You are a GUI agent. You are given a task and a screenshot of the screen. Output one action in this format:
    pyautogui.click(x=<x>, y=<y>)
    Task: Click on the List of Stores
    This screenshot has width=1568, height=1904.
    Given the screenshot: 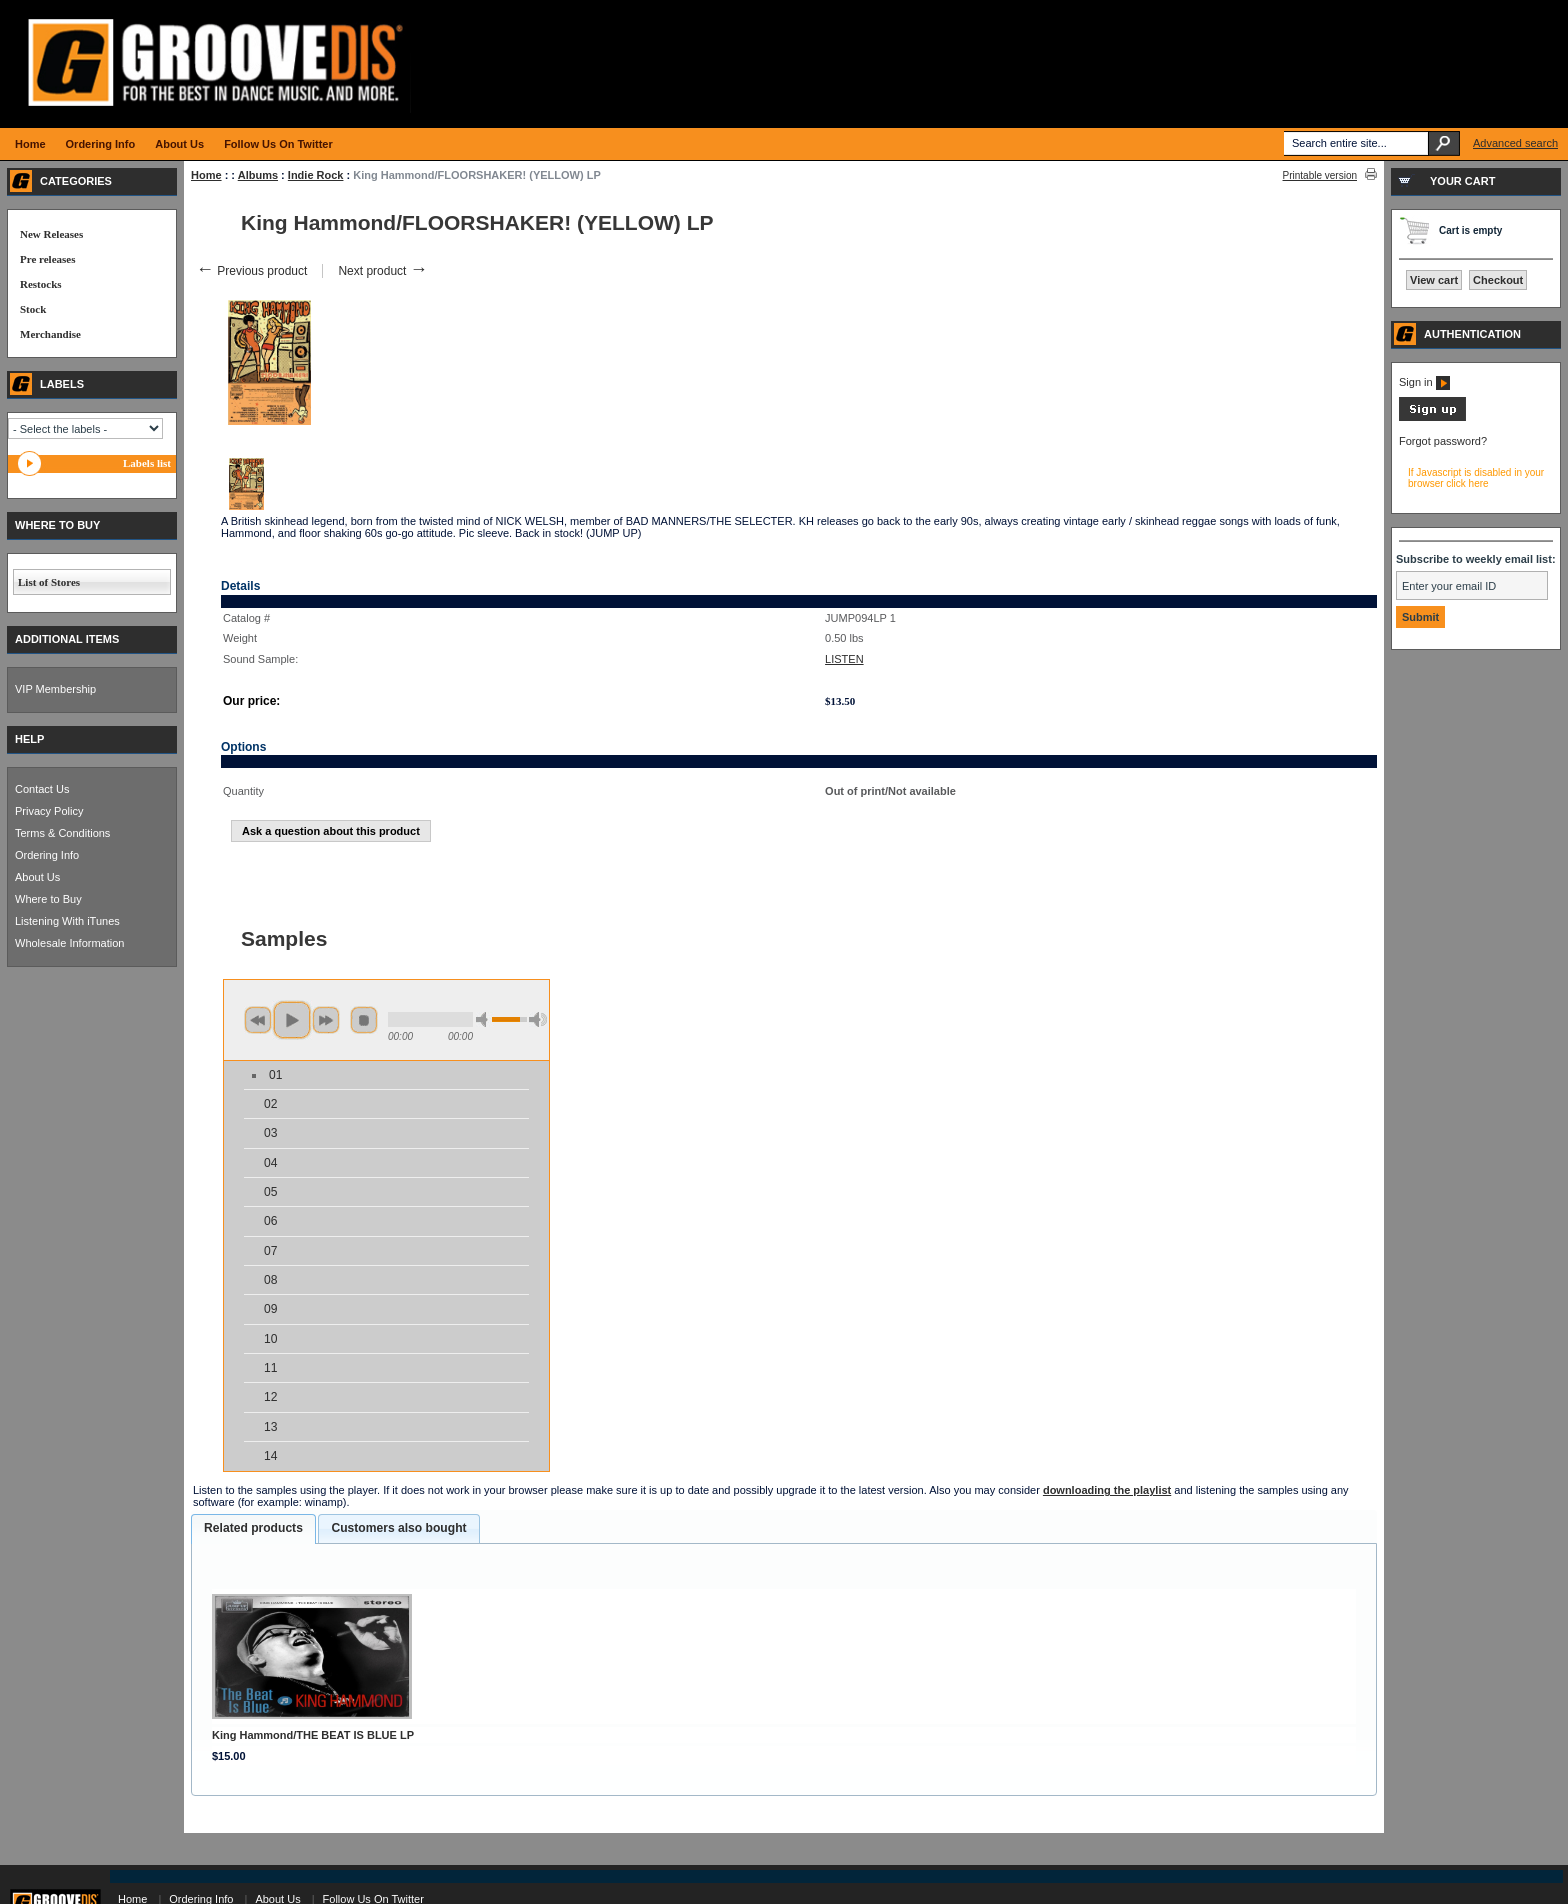 What is the action you would take?
    pyautogui.click(x=49, y=582)
    